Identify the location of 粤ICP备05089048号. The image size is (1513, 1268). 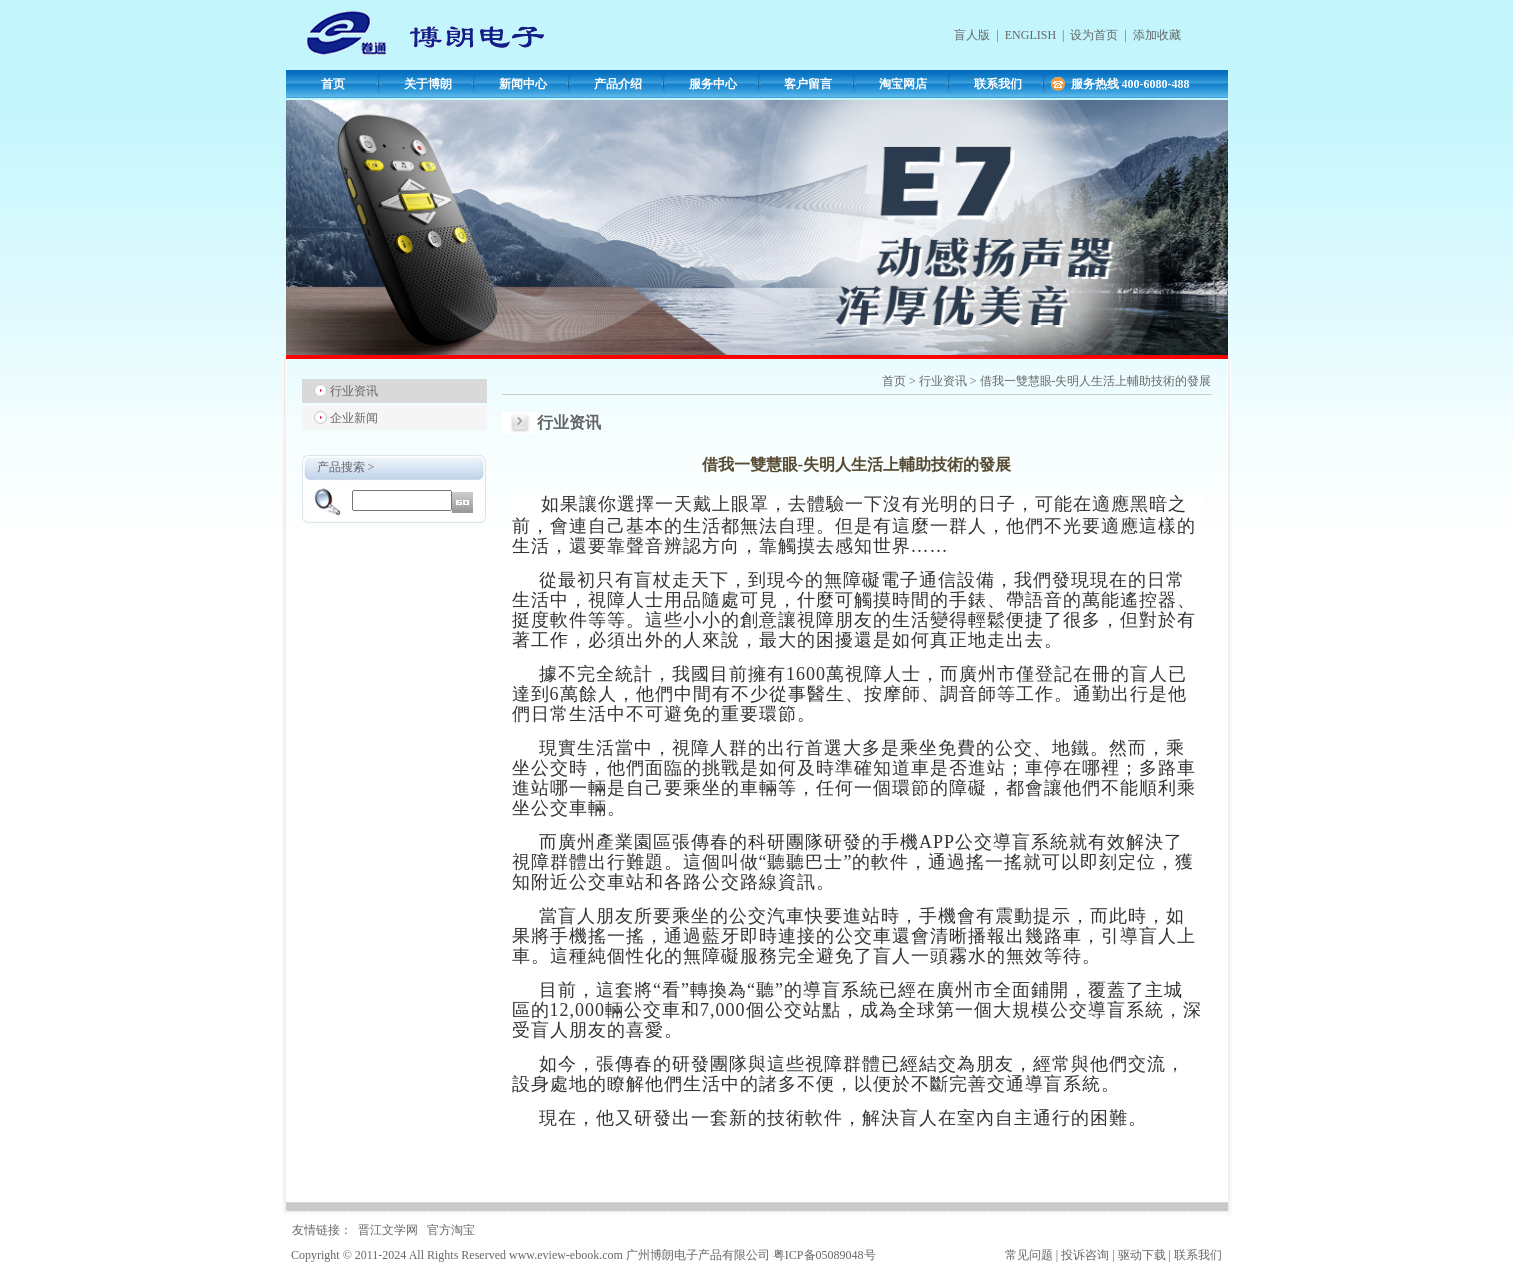
(824, 1255).